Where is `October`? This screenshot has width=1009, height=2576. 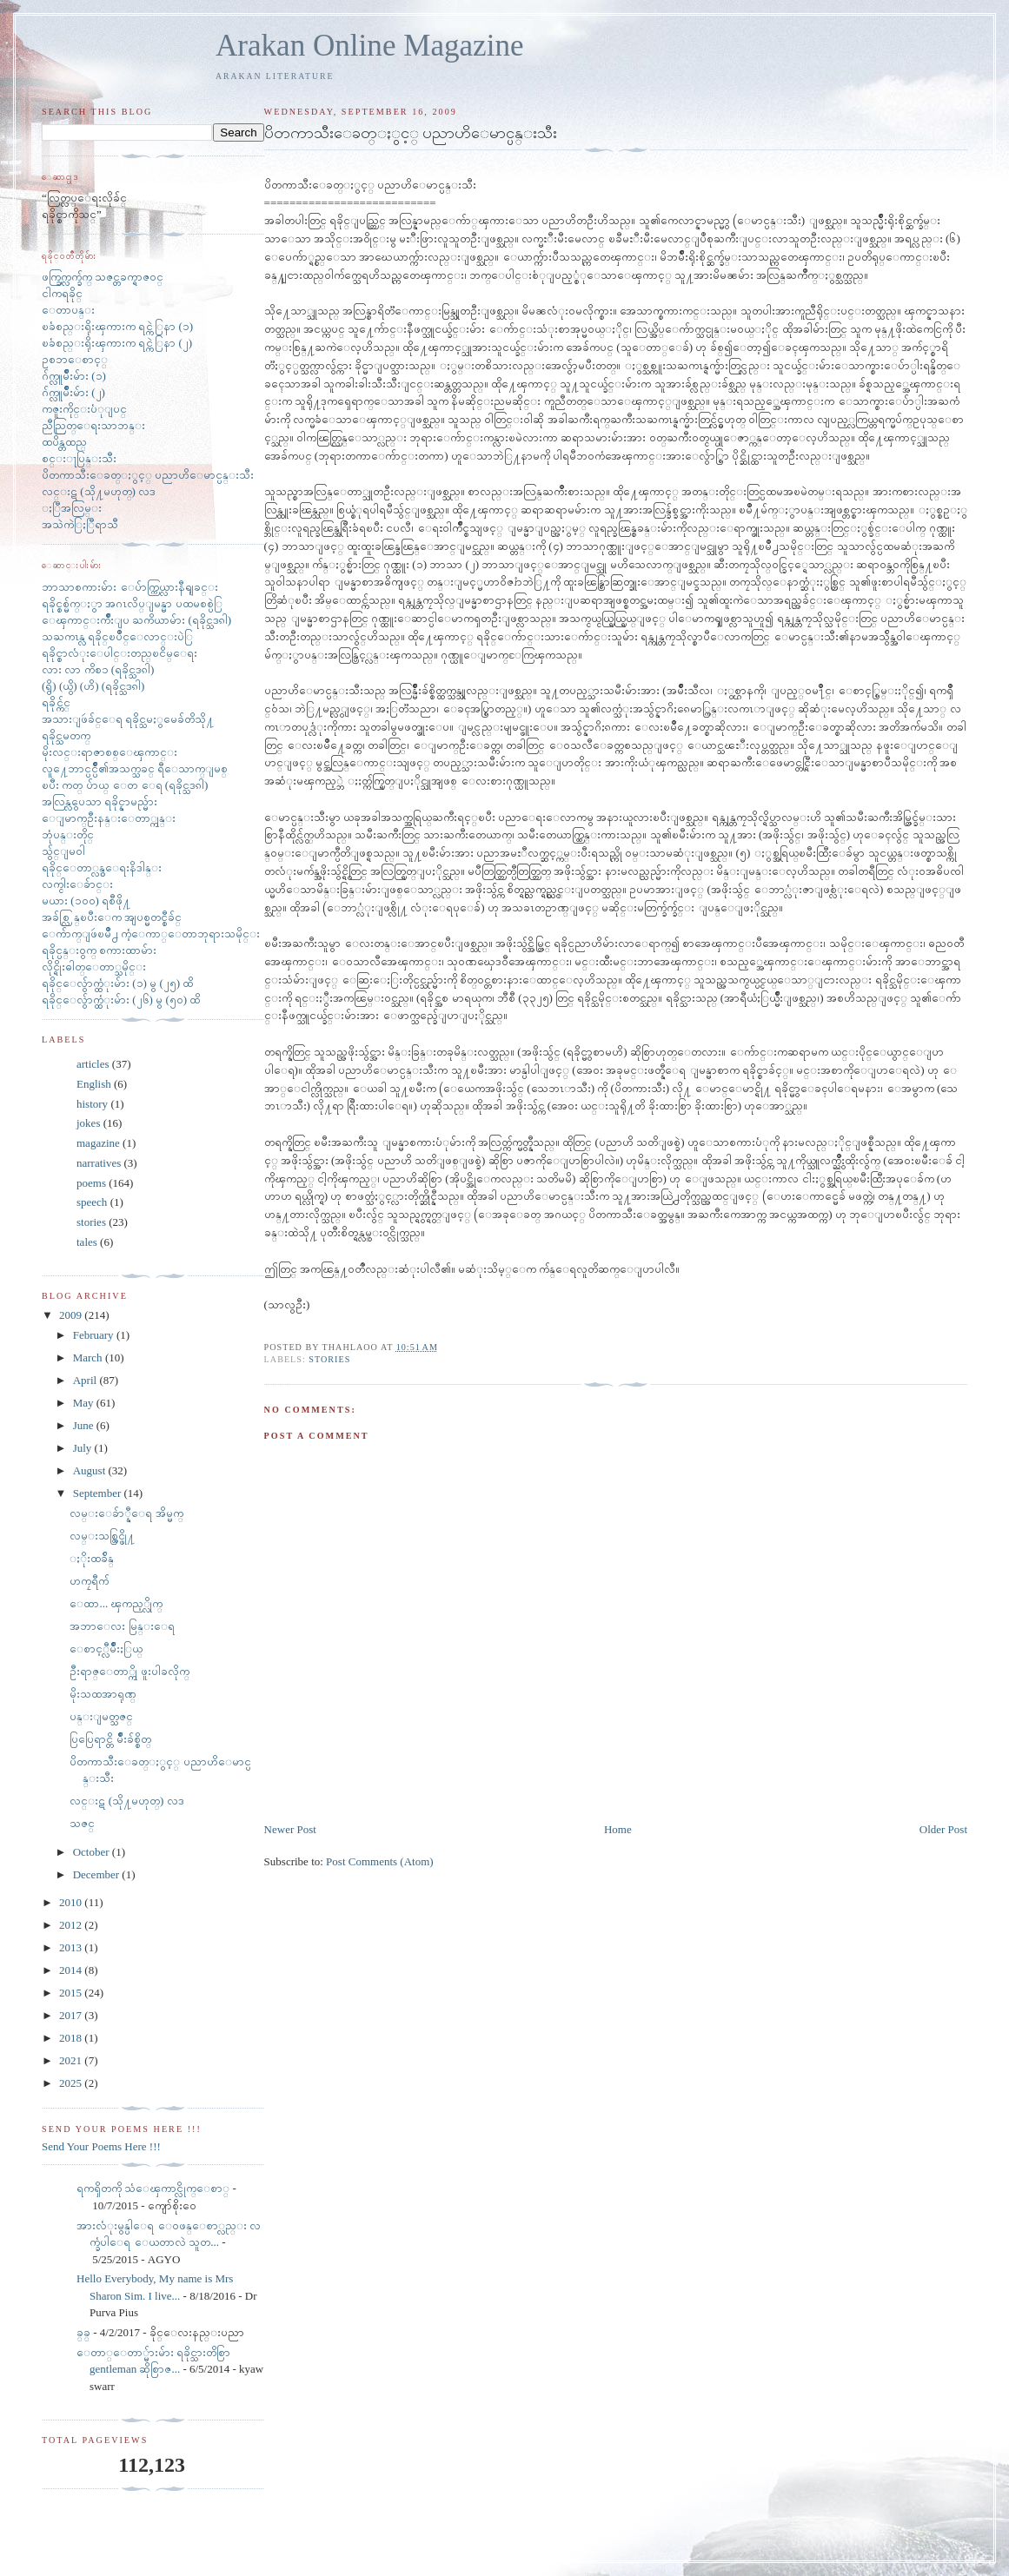
October is located at coordinates (92, 1851).